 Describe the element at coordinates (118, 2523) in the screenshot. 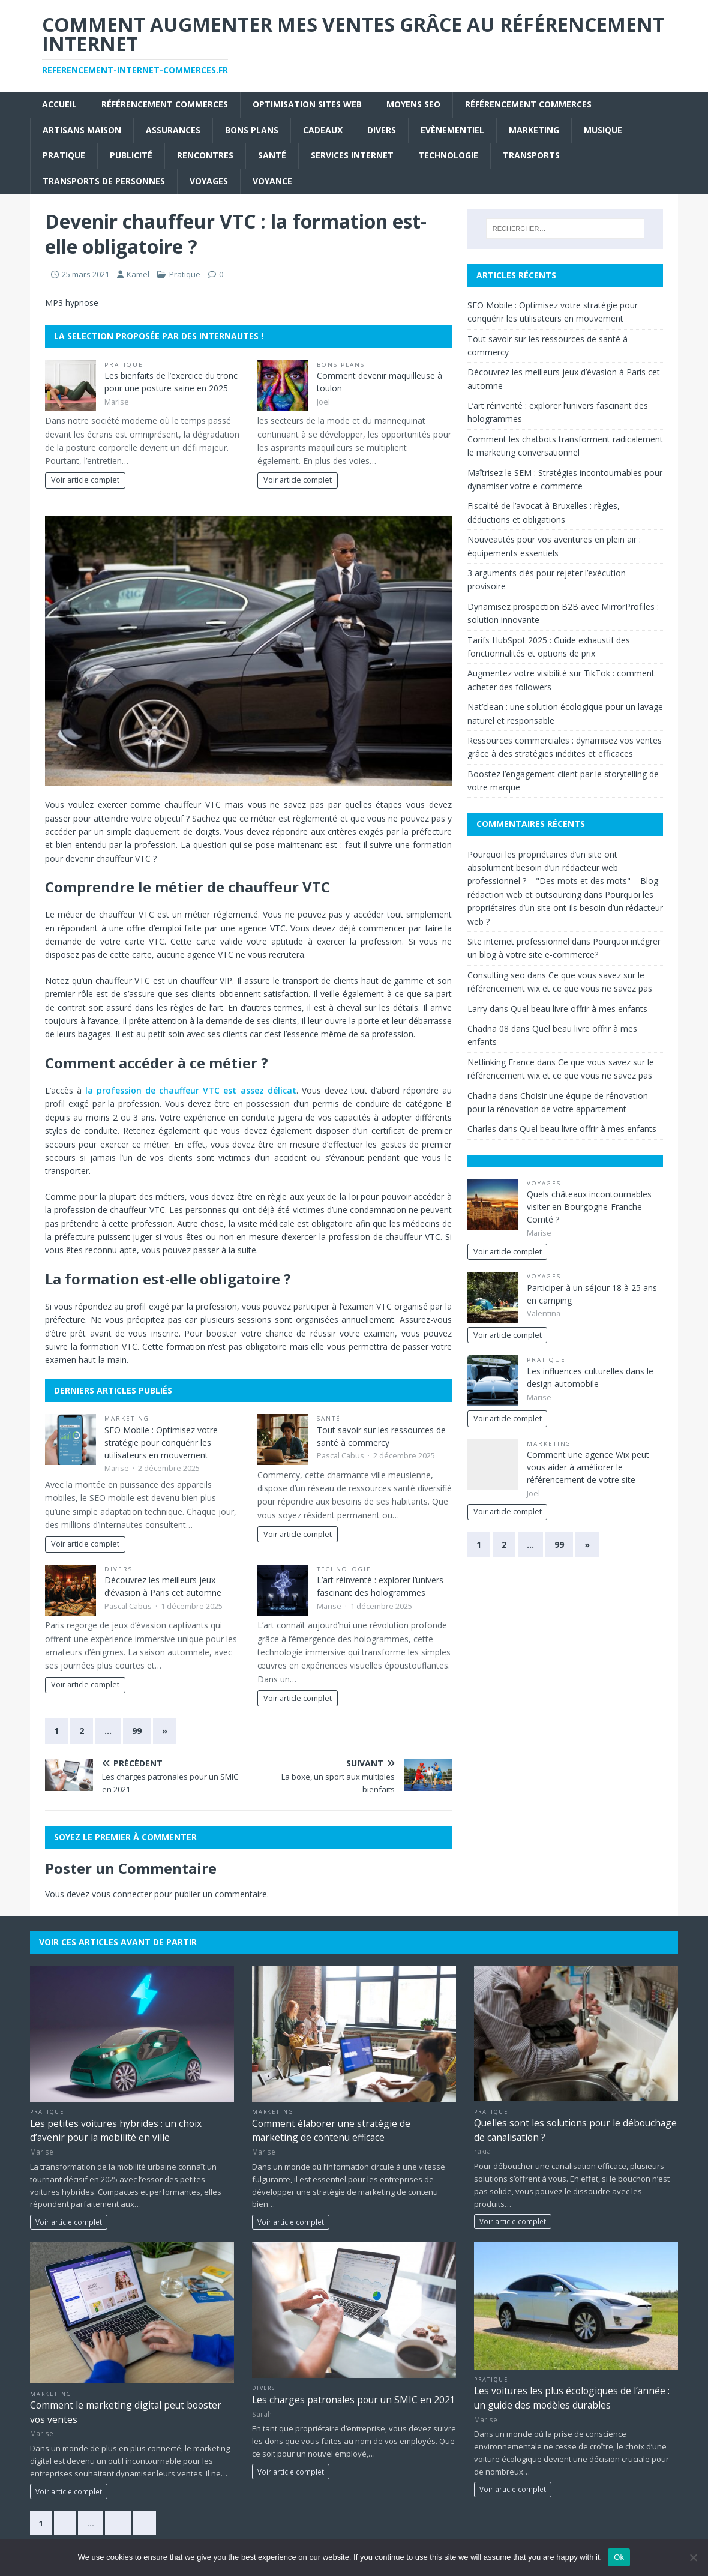

I see `66` at that location.